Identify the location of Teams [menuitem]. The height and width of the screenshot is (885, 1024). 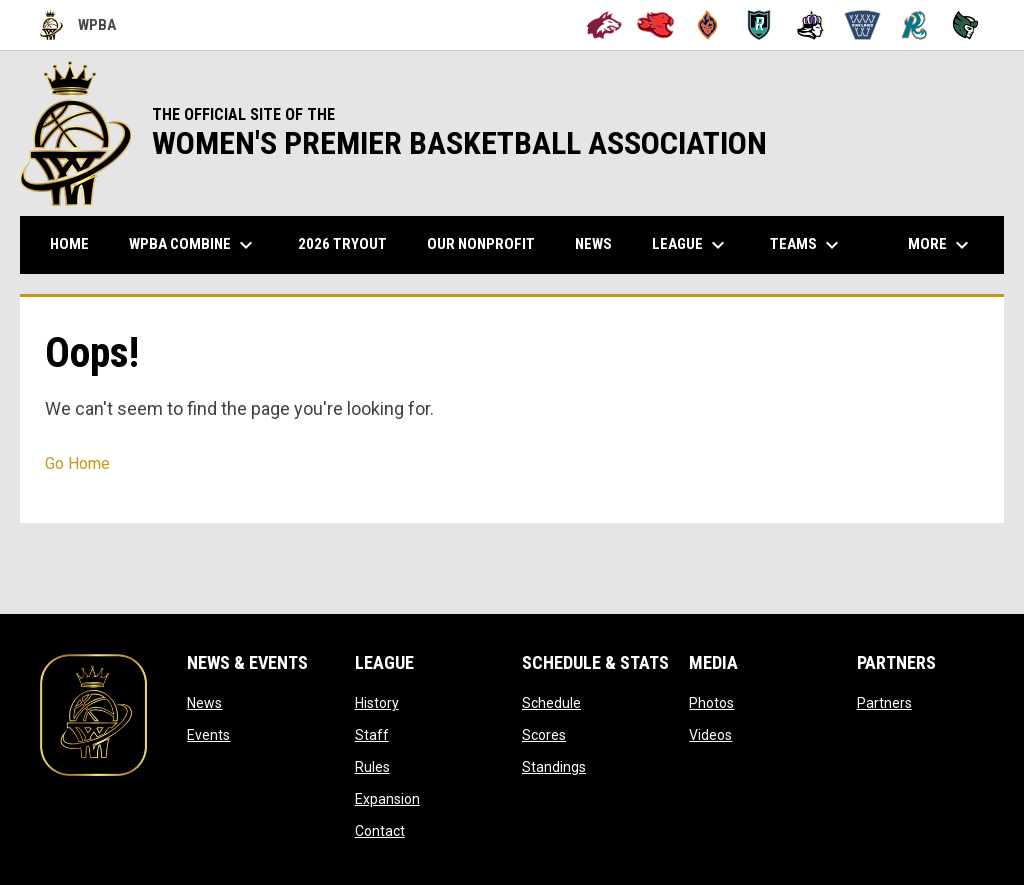
(807, 245).